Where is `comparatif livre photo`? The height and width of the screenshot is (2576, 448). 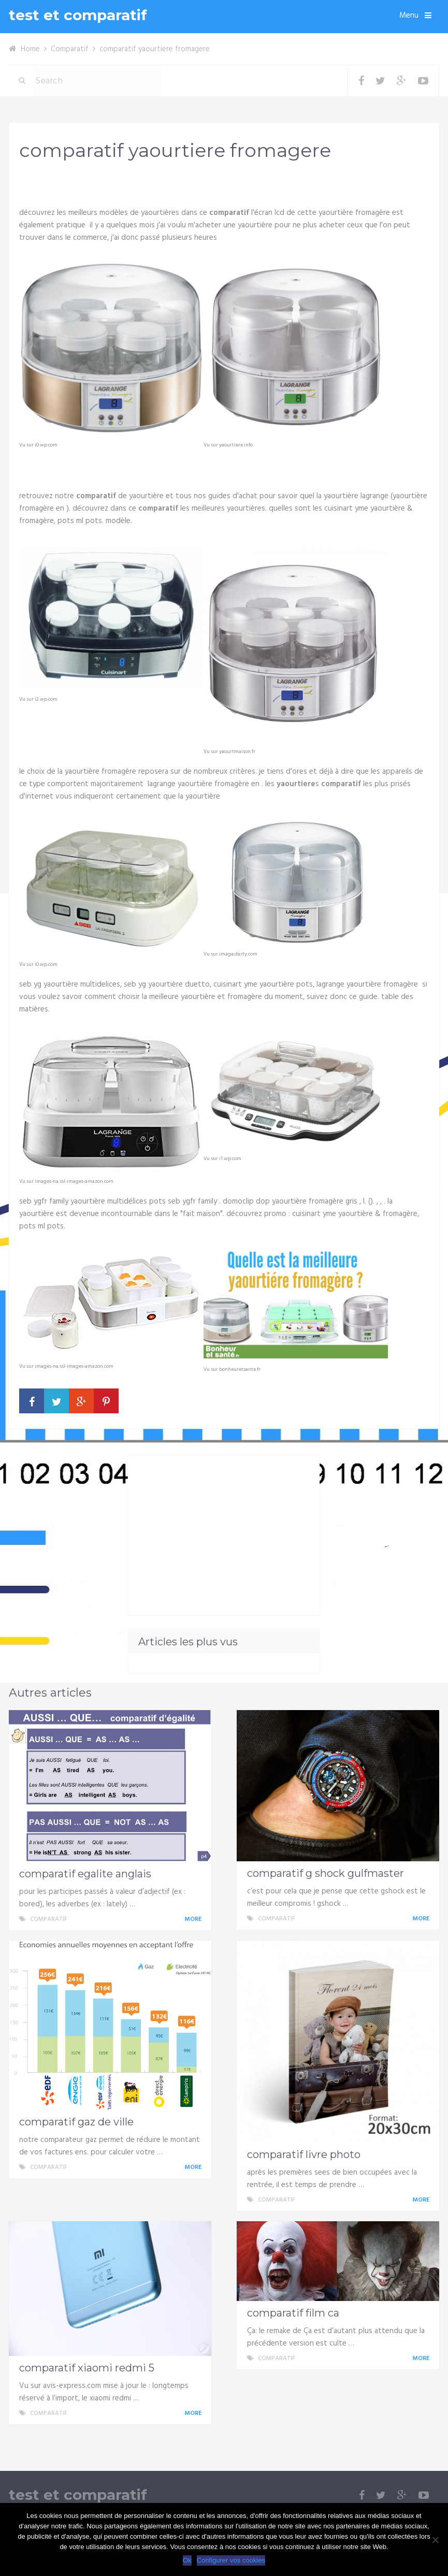 comparatif livre photo is located at coordinates (303, 2154).